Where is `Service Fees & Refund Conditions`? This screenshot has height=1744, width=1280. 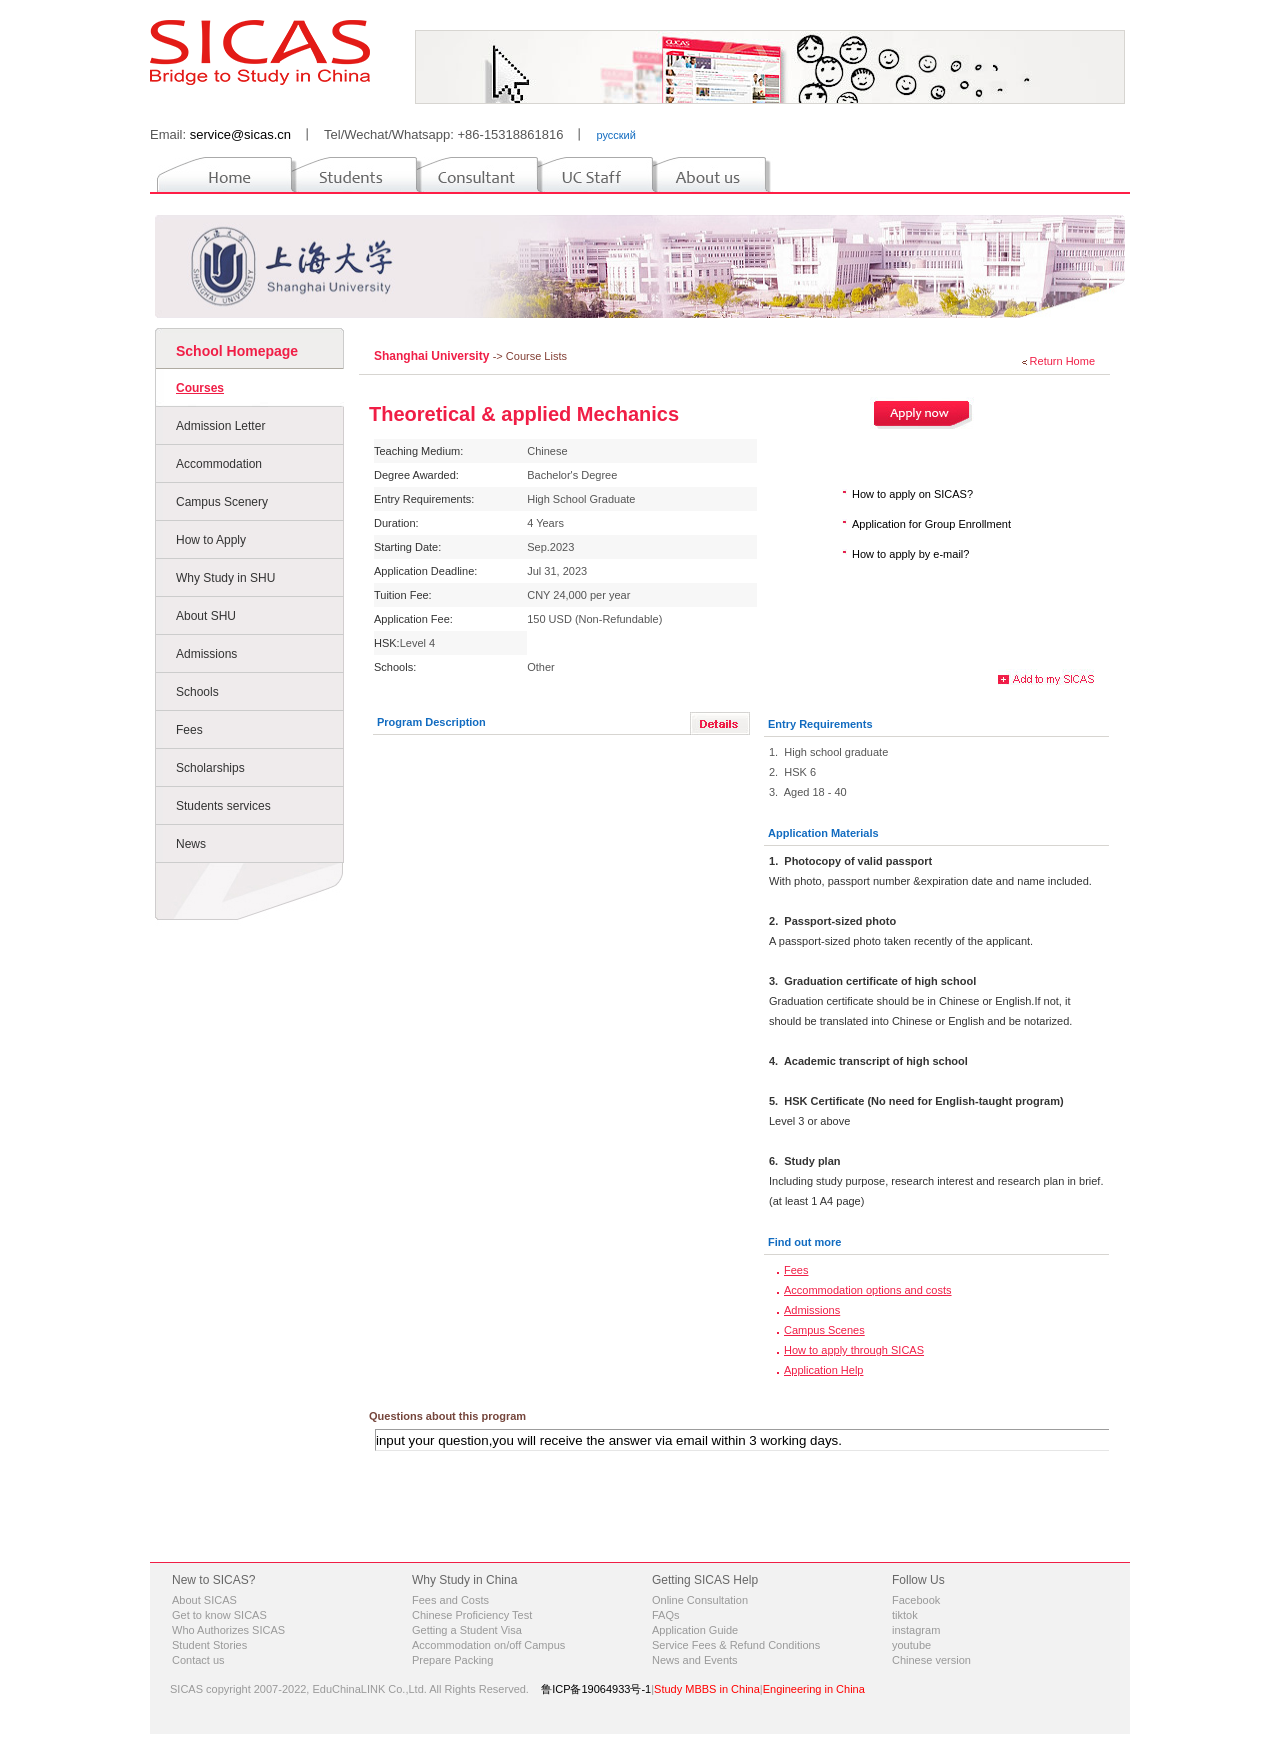 Service Fees & Refund Conditions is located at coordinates (736, 1645).